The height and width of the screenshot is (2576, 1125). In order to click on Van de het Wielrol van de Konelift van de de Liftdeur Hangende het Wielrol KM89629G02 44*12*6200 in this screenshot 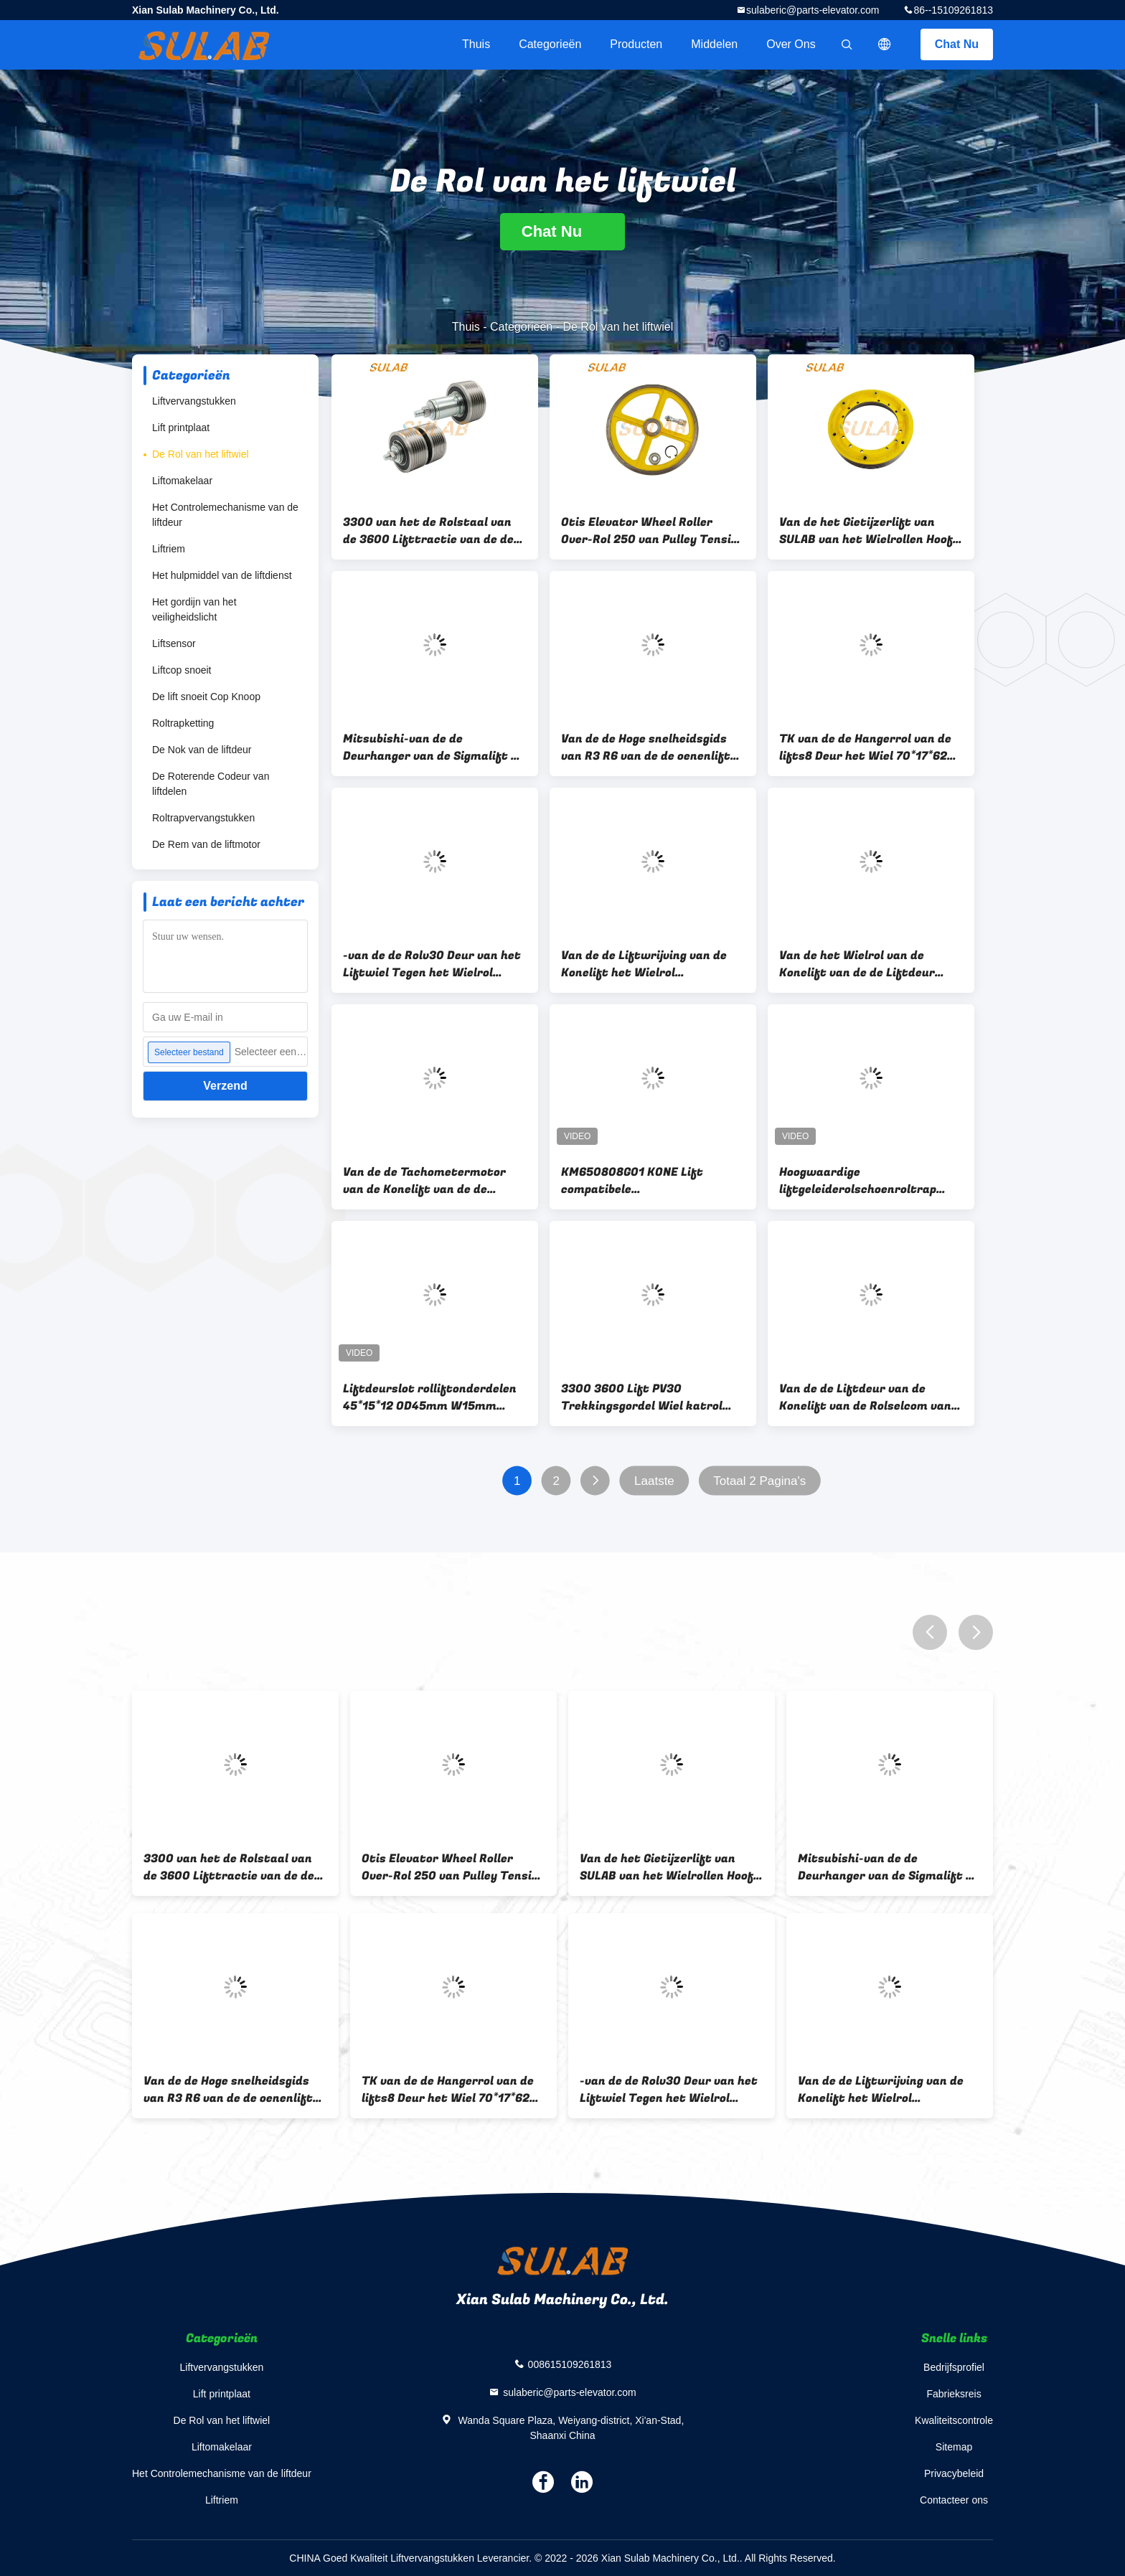, I will do `click(857, 964)`.